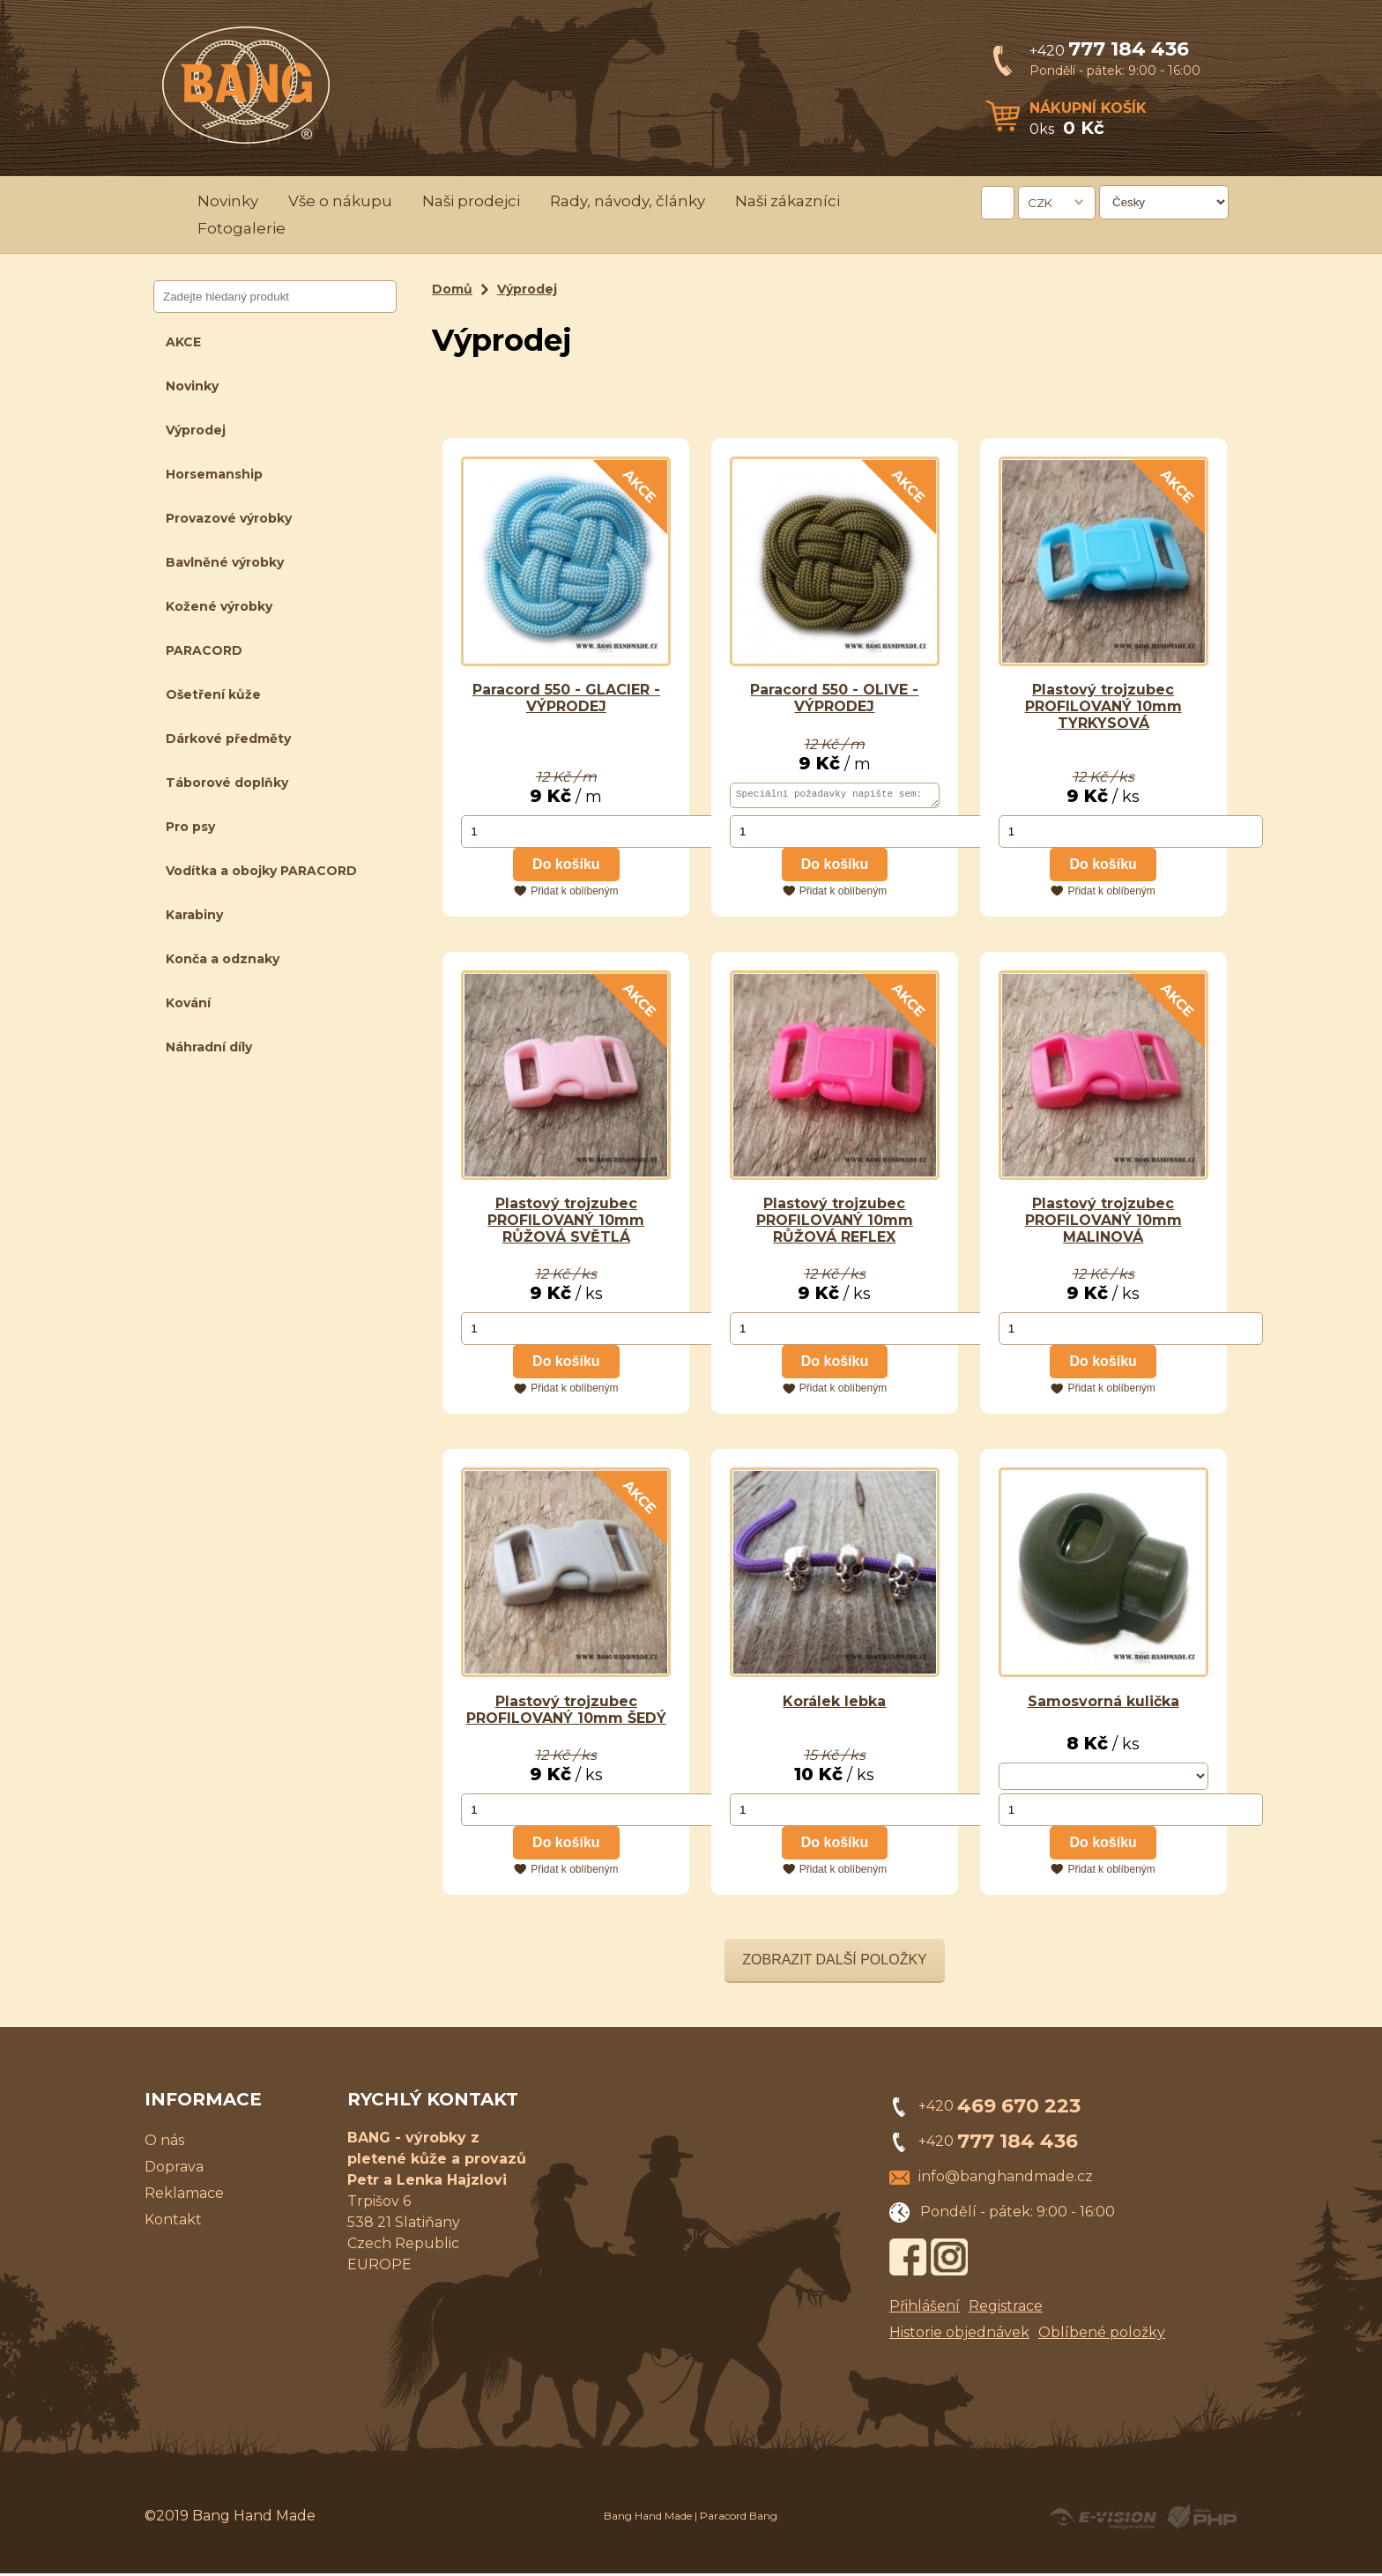 Image resolution: width=1382 pixels, height=2576 pixels. I want to click on Konča a odznaky, so click(222, 959).